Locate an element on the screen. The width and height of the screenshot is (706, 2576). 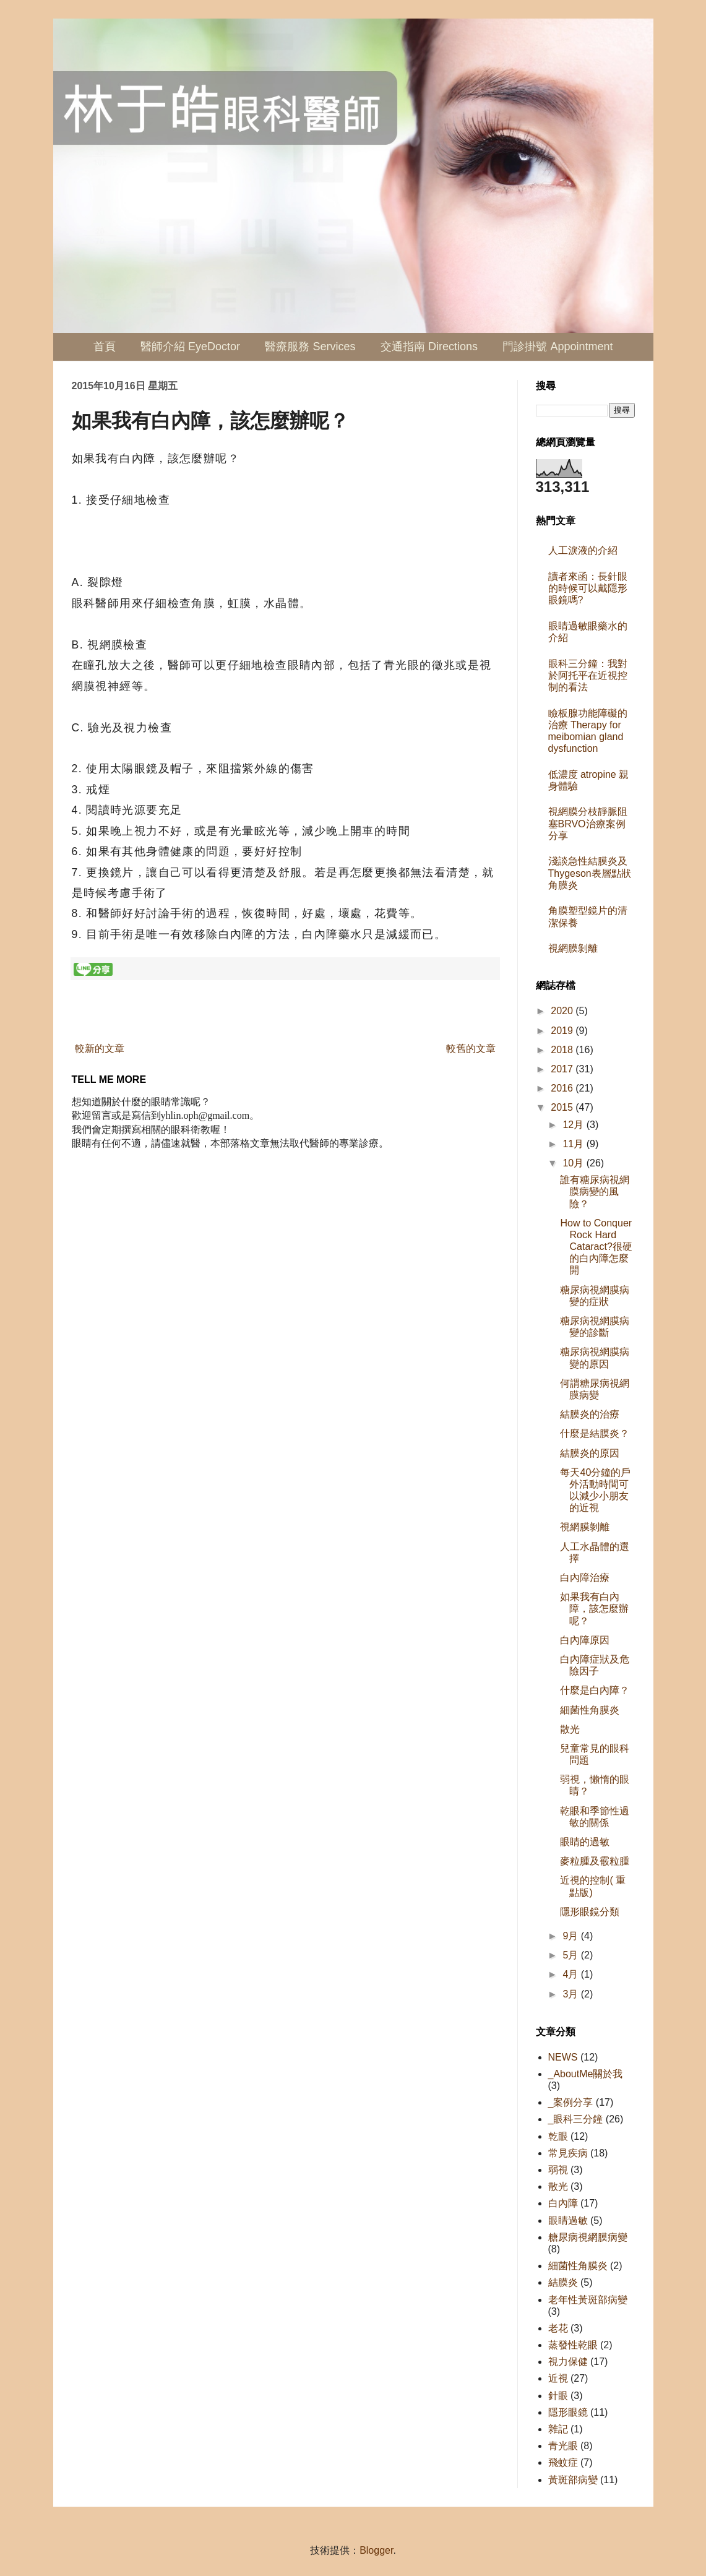
_眼科三分鐘 is located at coordinates (575, 2119).